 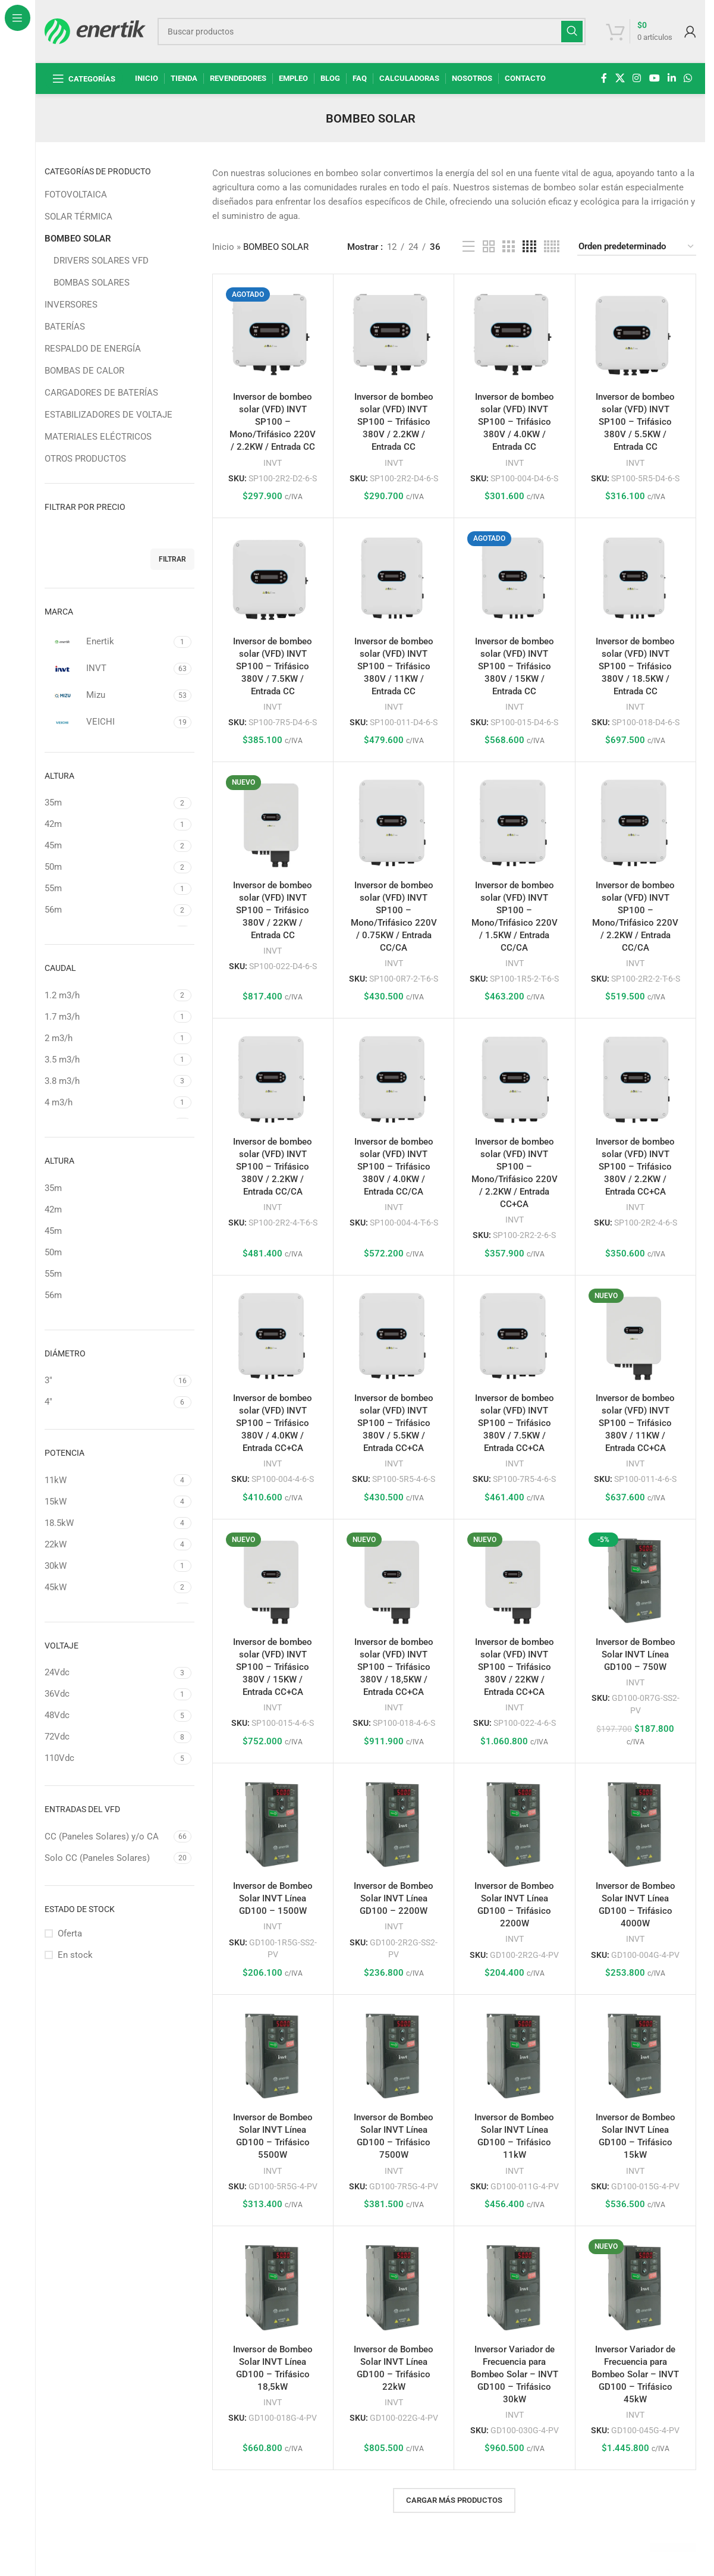 What do you see at coordinates (108, 1038) in the screenshot?
I see `[Filtrar por 2 m3/h]` at bounding box center [108, 1038].